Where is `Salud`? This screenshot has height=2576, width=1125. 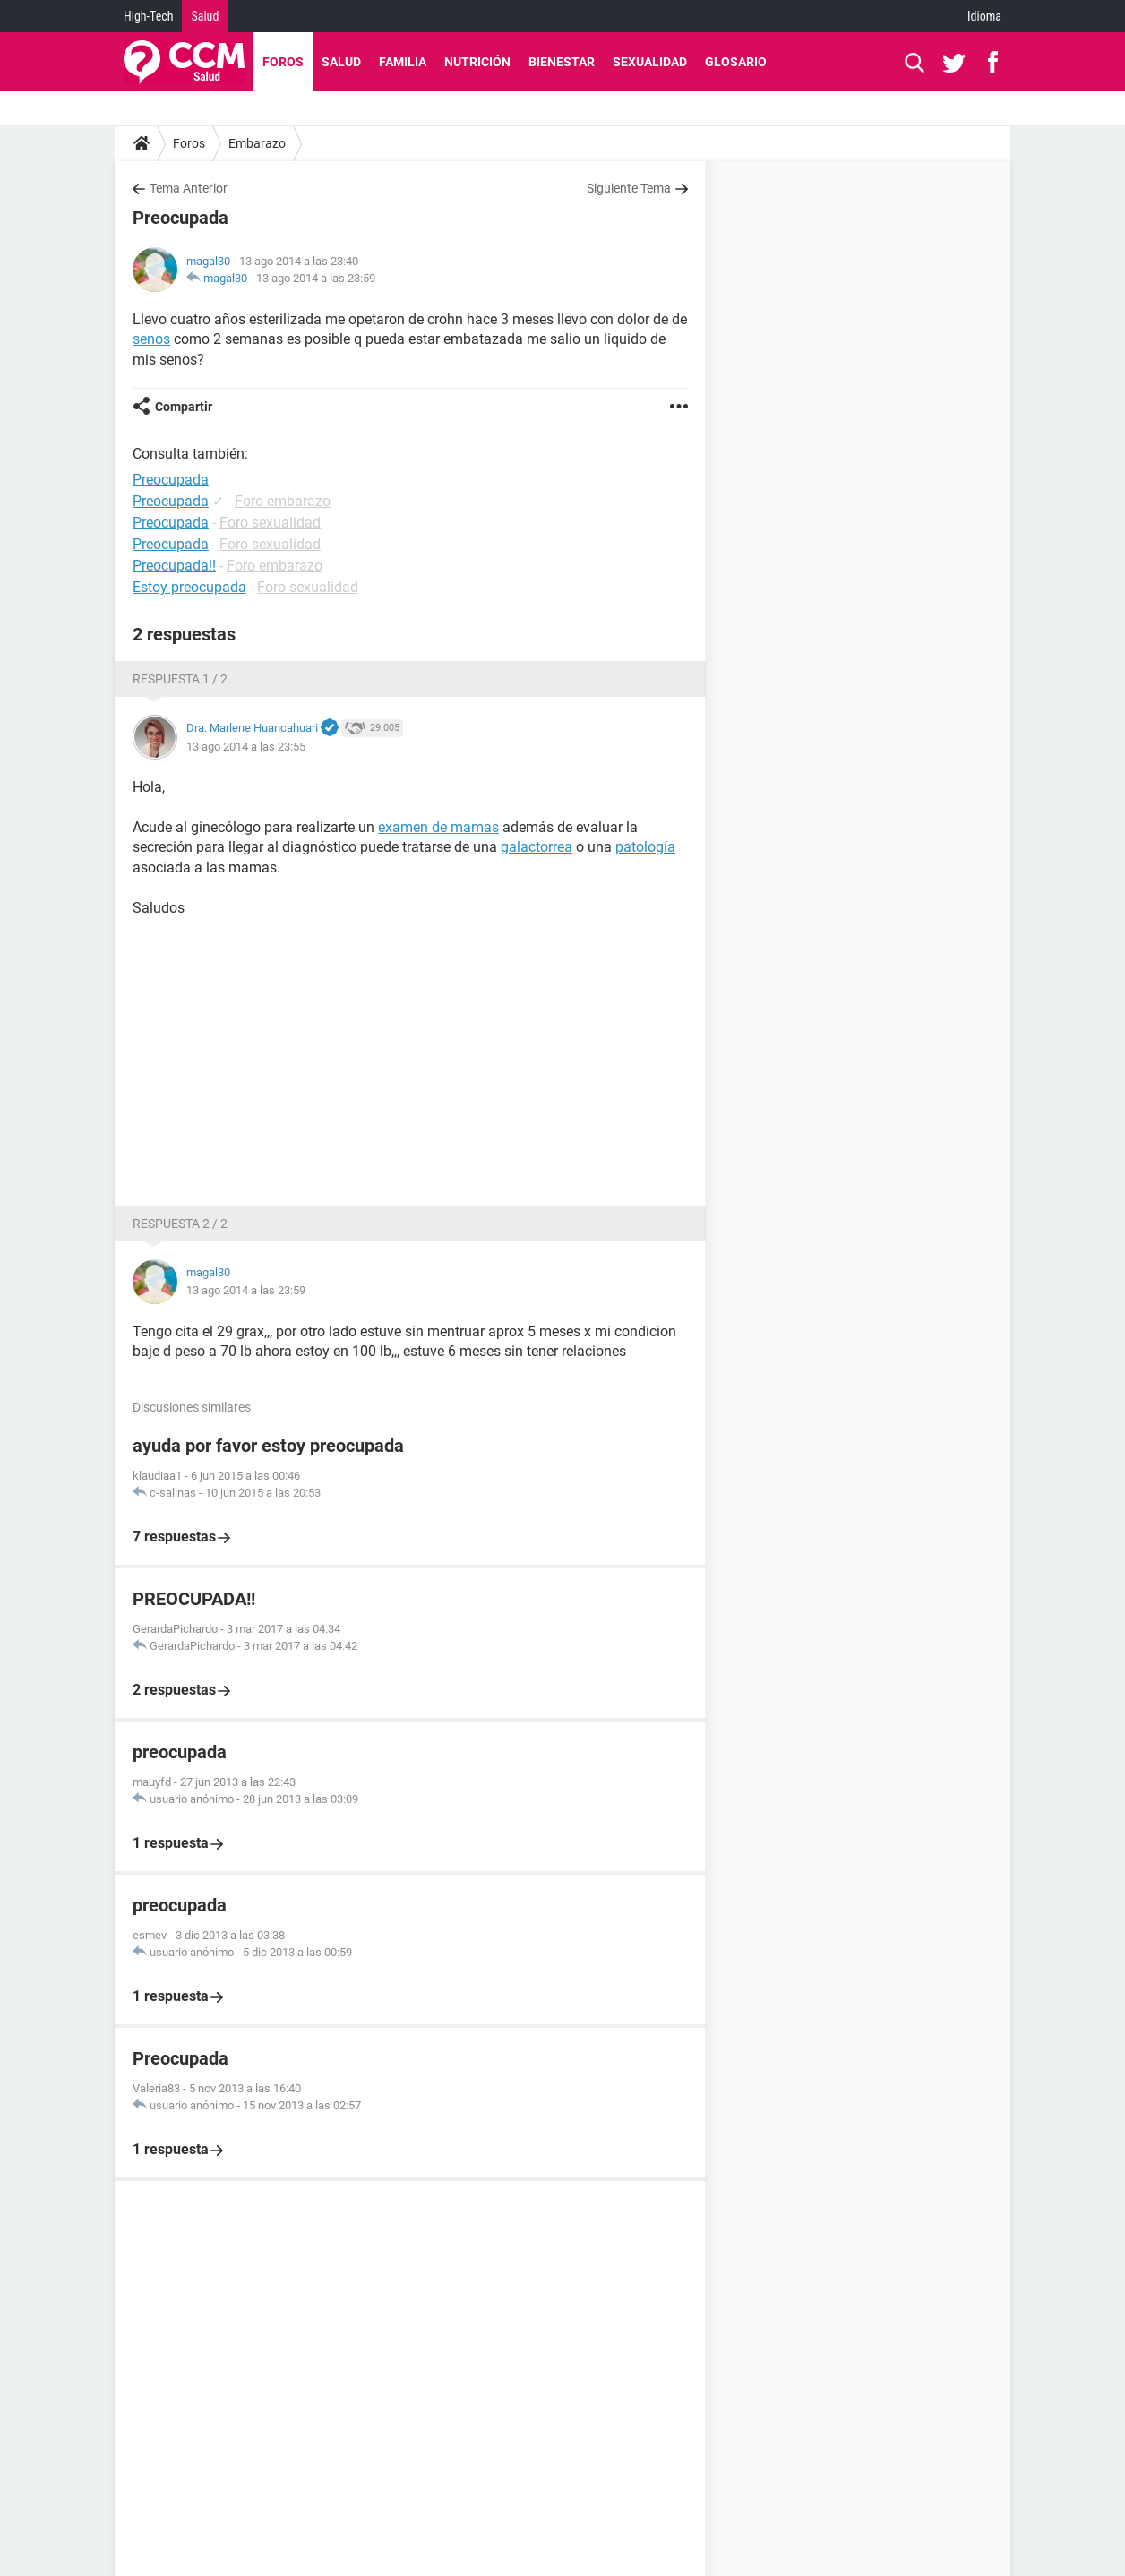
Salud is located at coordinates (205, 16).